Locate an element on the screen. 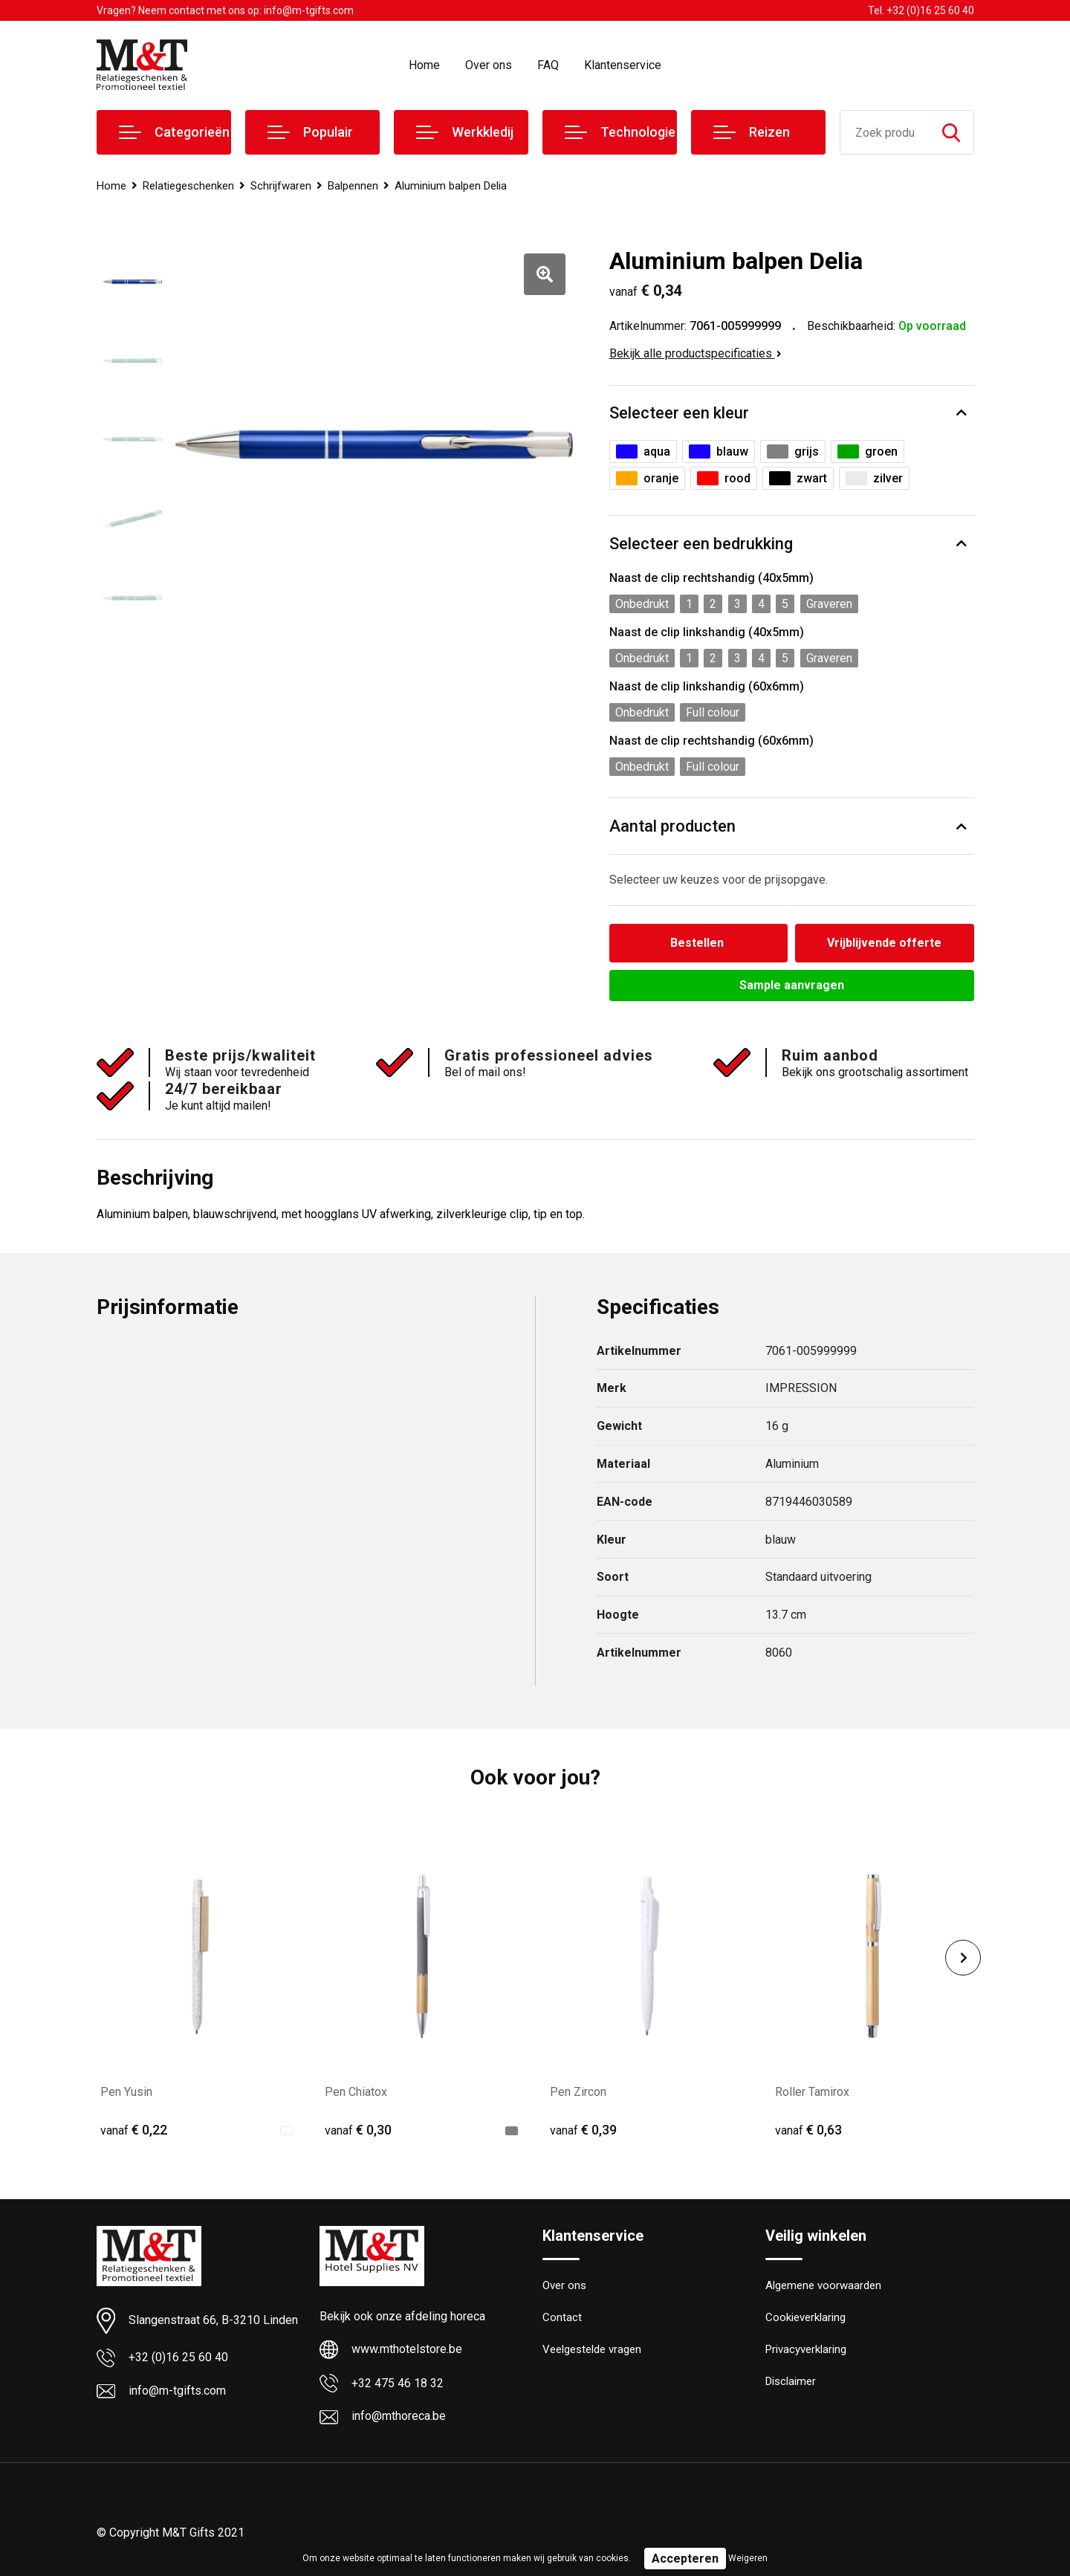 The height and width of the screenshot is (2576, 1070). Roller Tamirox is located at coordinates (812, 2092).